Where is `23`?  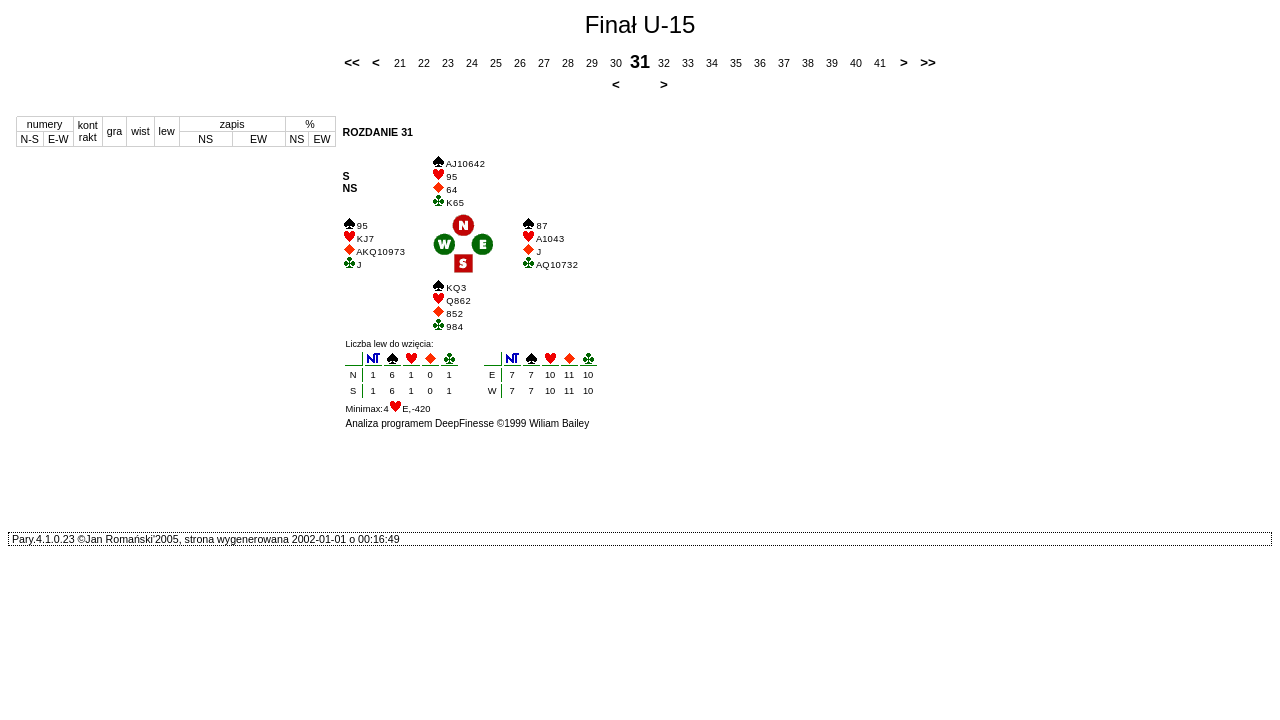 23 is located at coordinates (448, 63).